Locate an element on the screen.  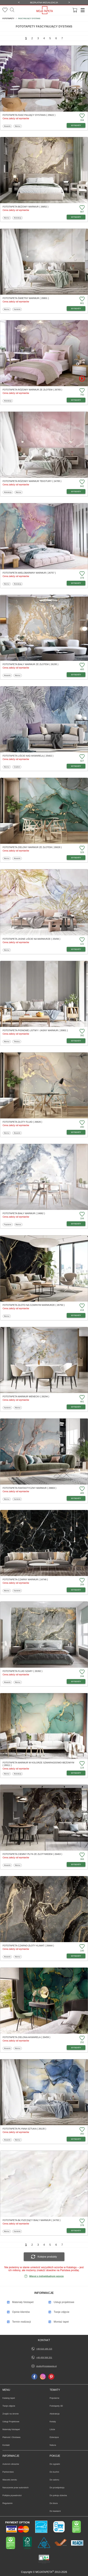
[Menu] is located at coordinates (81, 10).